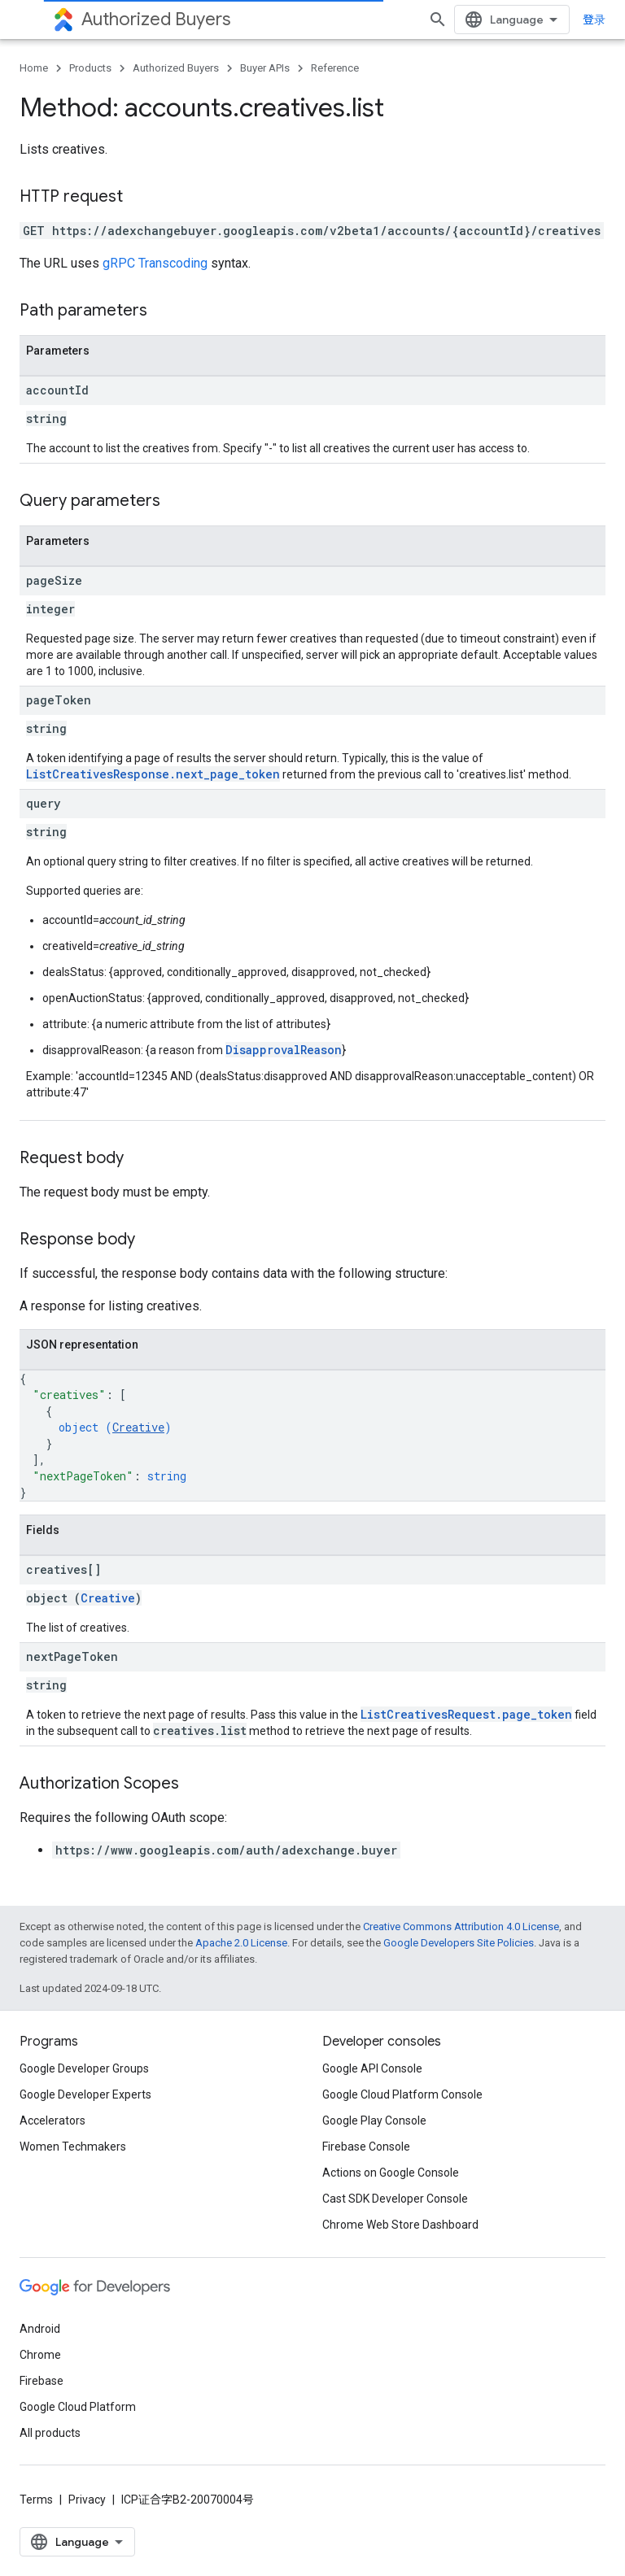 Image resolution: width=625 pixels, height=2576 pixels. Describe the element at coordinates (155, 263) in the screenshot. I see `gRPC Transcoding` at that location.